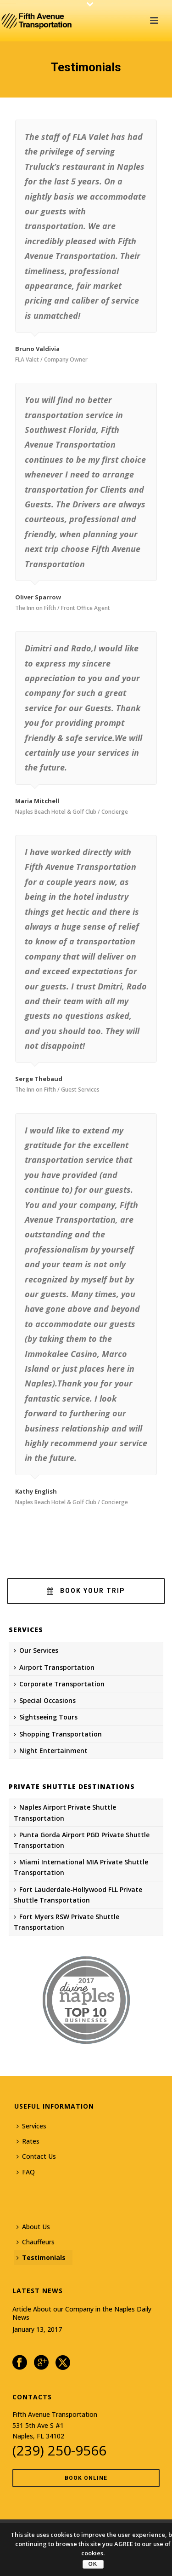 This screenshot has height=2576, width=172. What do you see at coordinates (51, 1750) in the screenshot?
I see `Night Entertainment` at bounding box center [51, 1750].